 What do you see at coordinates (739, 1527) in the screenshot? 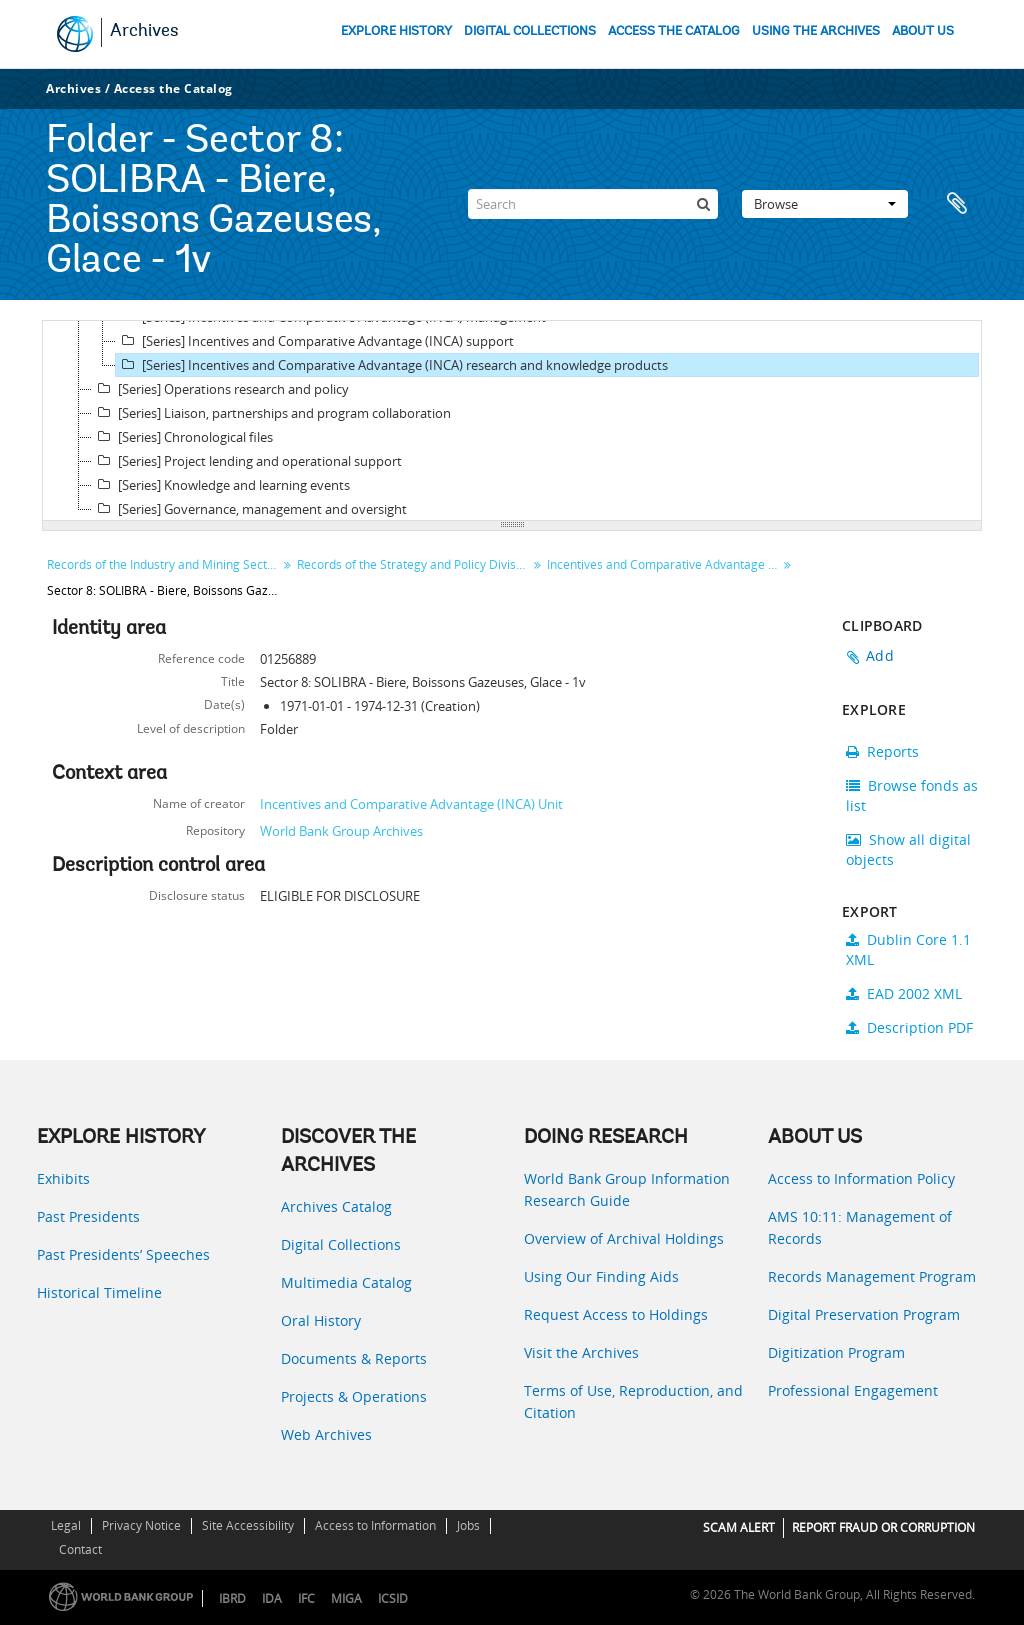
I see `SCAM ALERT` at bounding box center [739, 1527].